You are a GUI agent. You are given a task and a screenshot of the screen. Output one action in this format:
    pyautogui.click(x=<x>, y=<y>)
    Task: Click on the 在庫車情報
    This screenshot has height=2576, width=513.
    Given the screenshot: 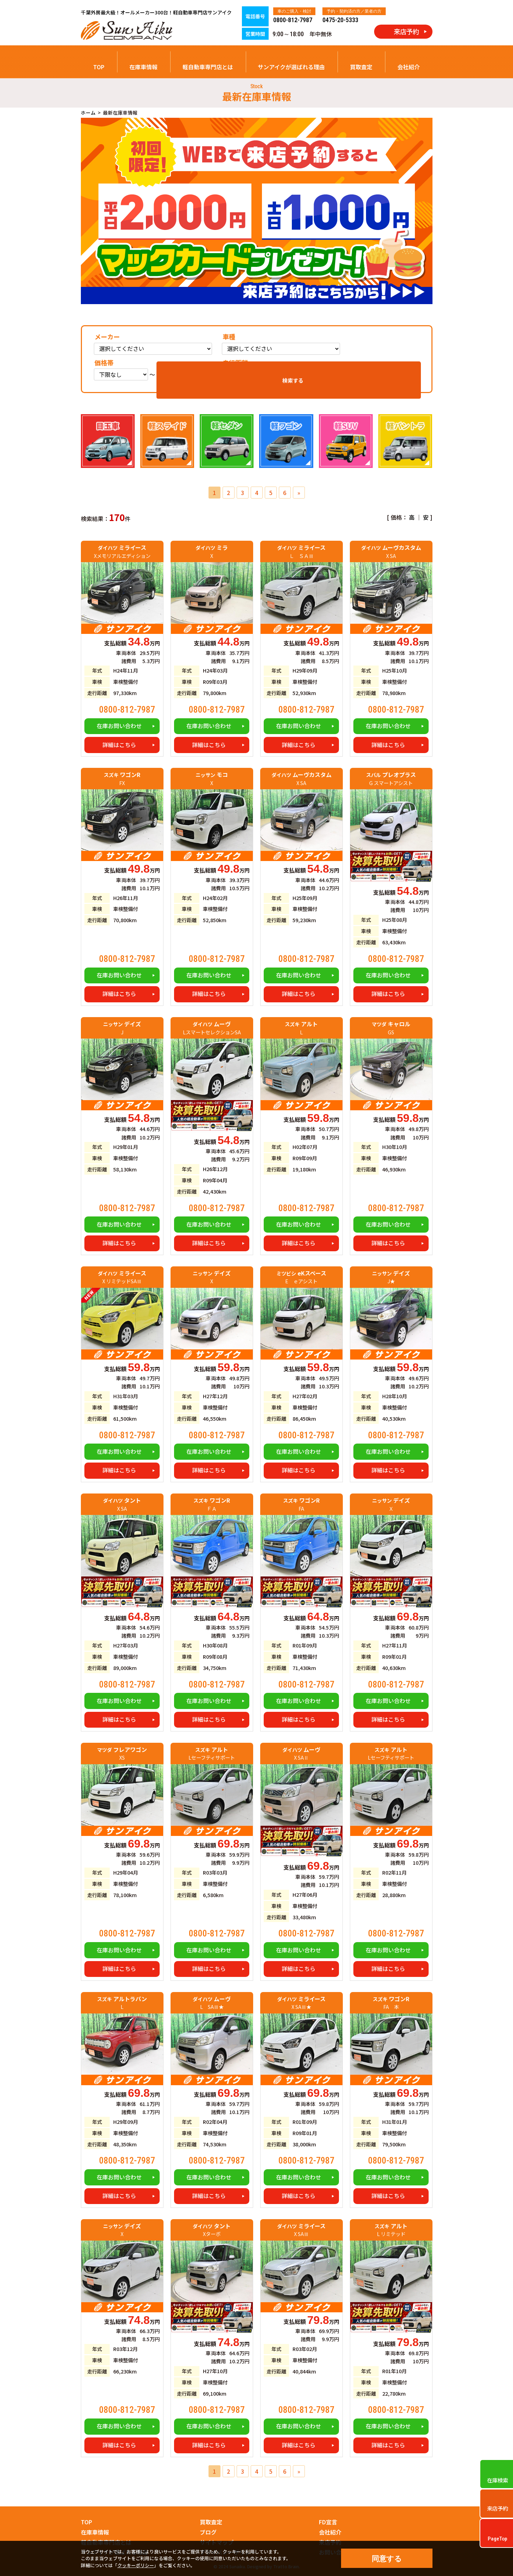 What is the action you would take?
    pyautogui.click(x=143, y=67)
    